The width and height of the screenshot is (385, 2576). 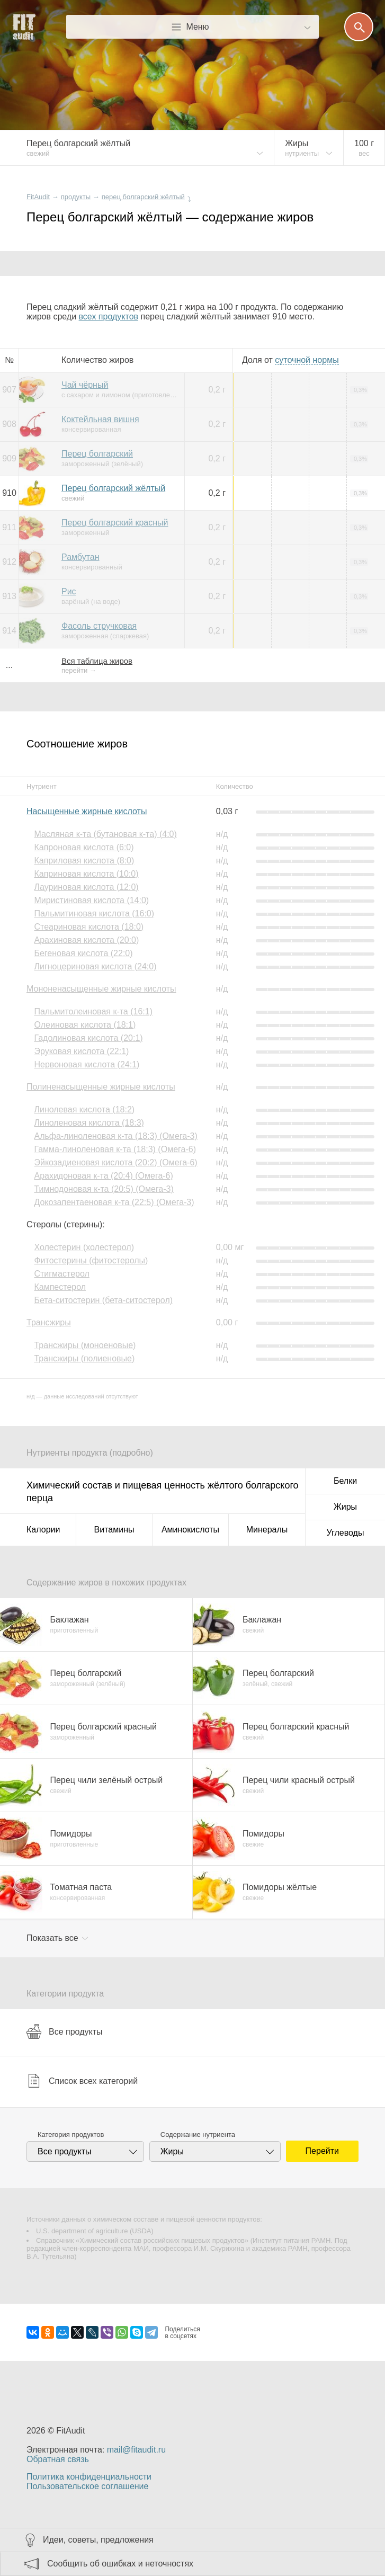 I want to click on Полиненасыщенные жирные кислоты, so click(x=100, y=1086).